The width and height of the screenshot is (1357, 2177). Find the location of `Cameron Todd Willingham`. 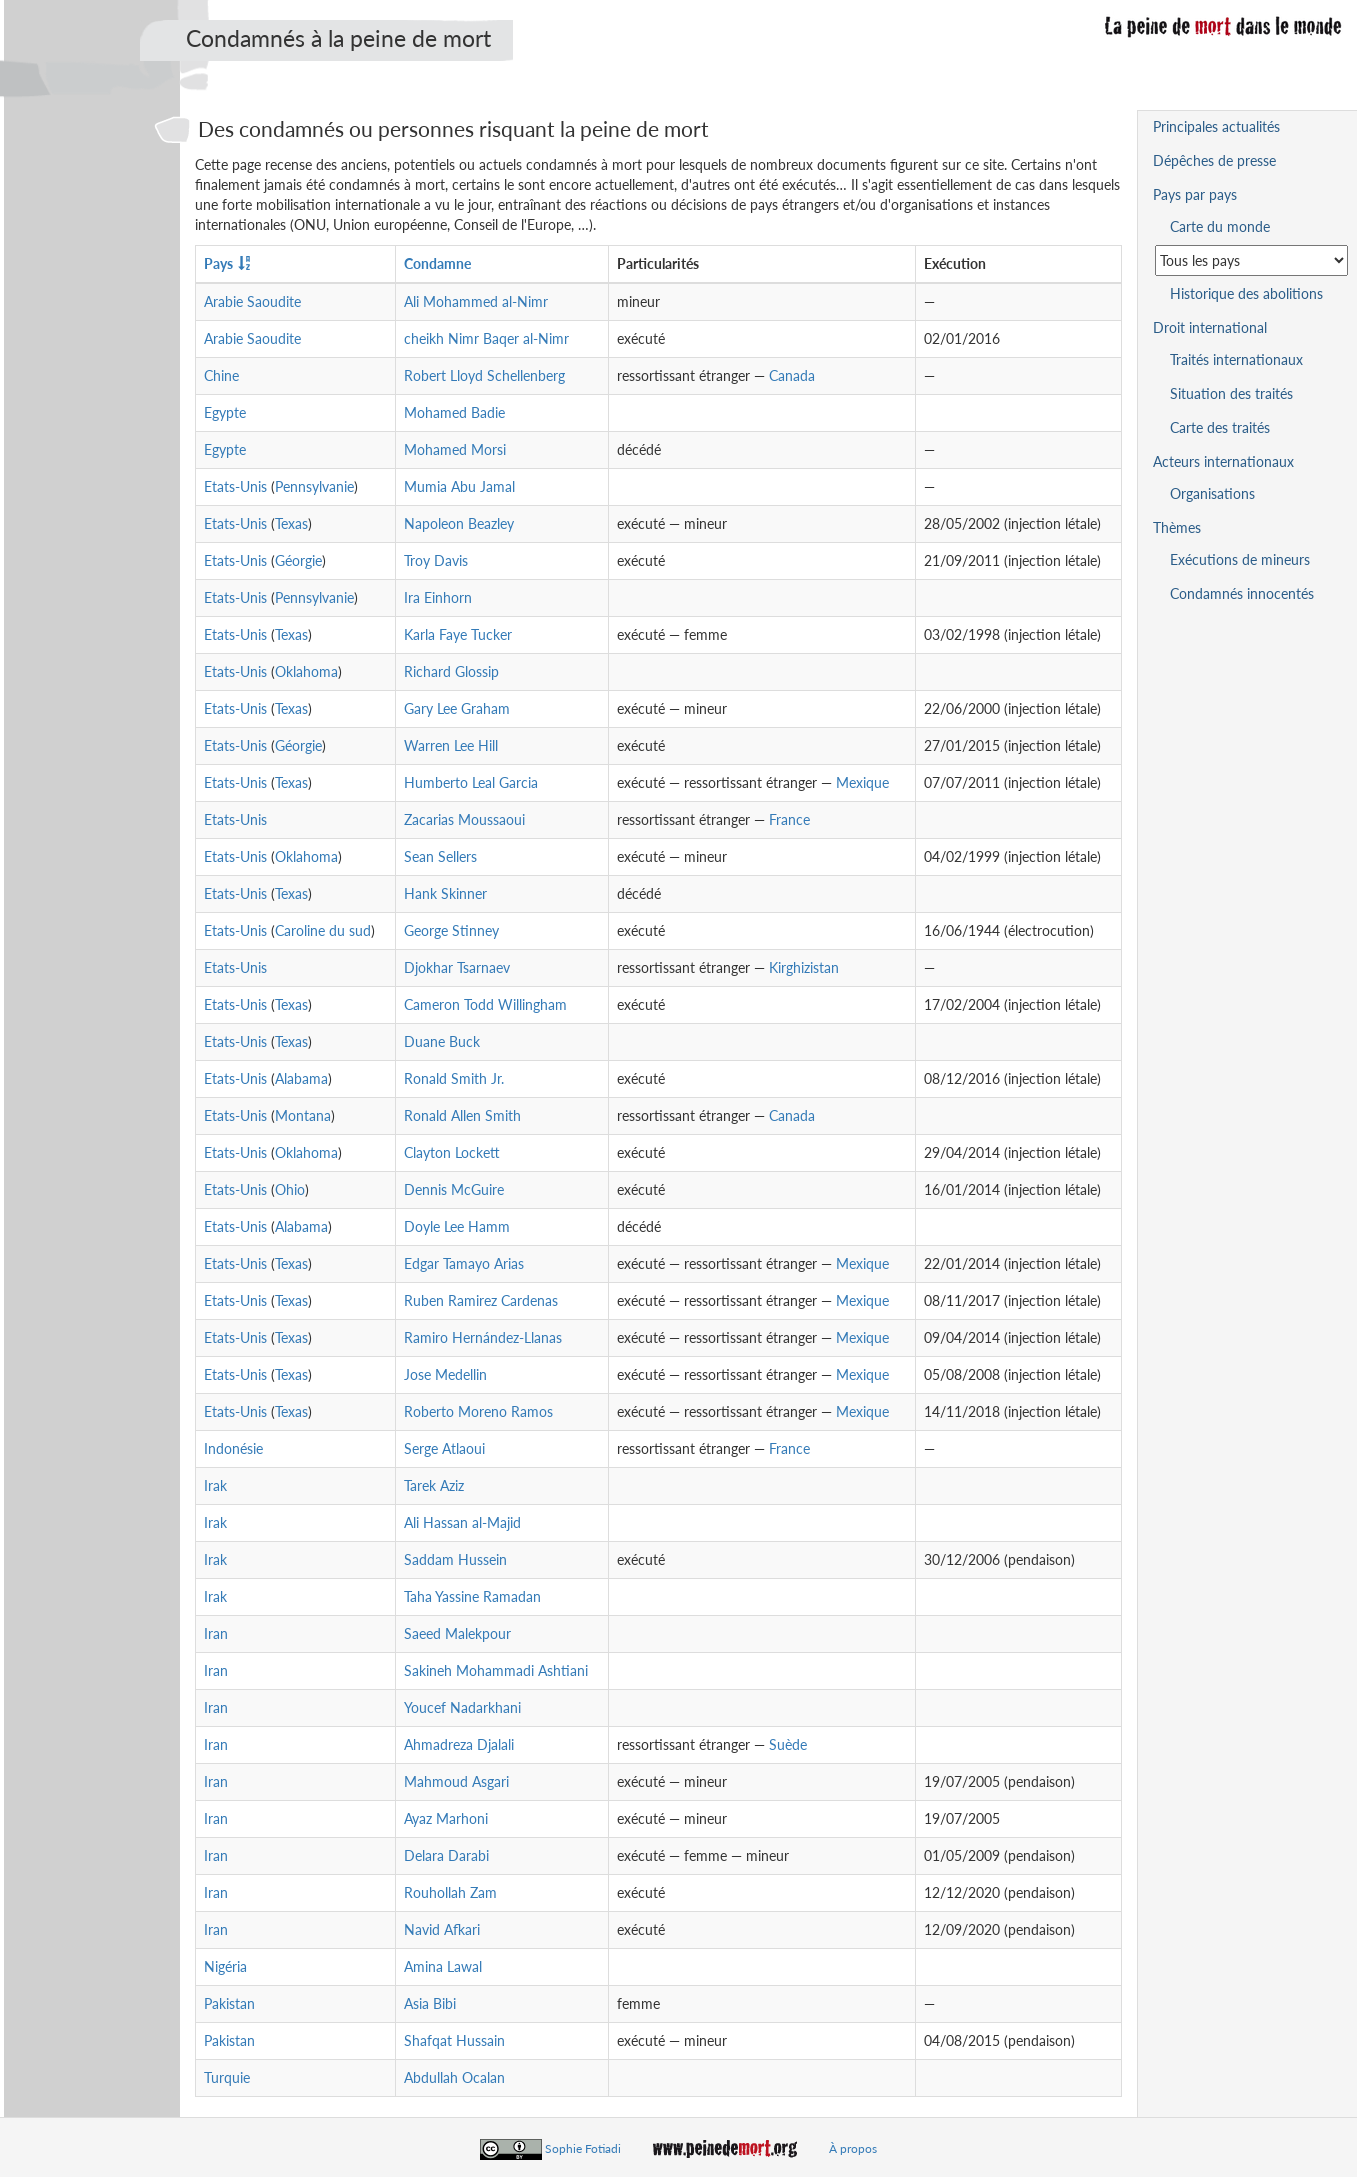

Cameron Todd Willingham is located at coordinates (485, 1004).